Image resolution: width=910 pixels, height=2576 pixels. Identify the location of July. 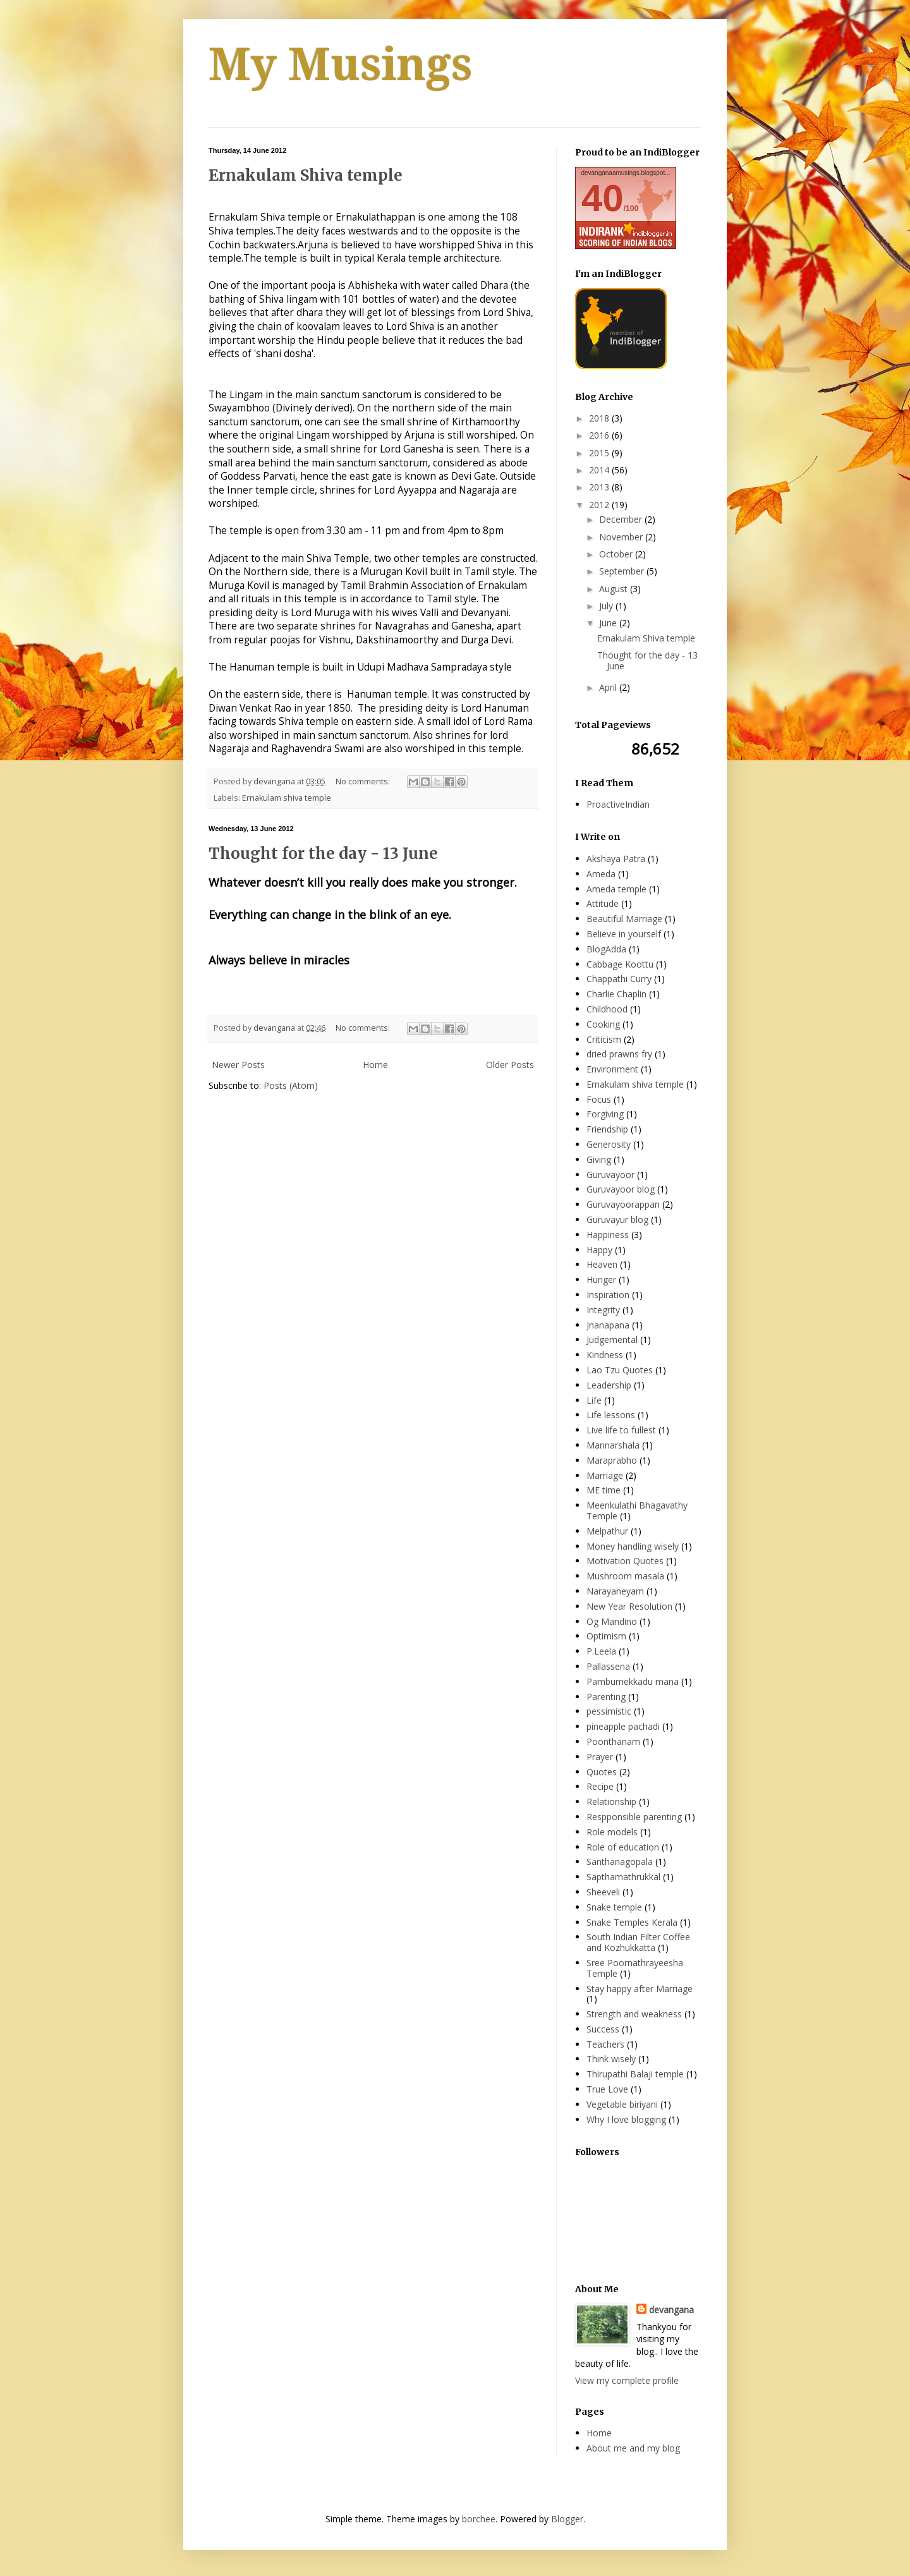
(607, 606).